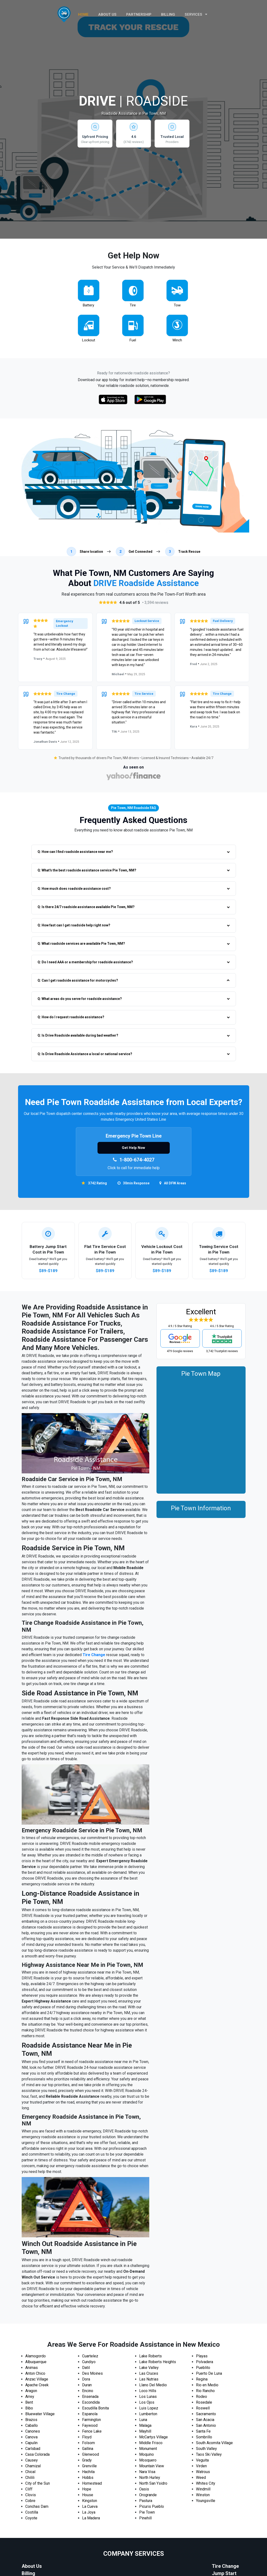  I want to click on Tow, so click(177, 305).